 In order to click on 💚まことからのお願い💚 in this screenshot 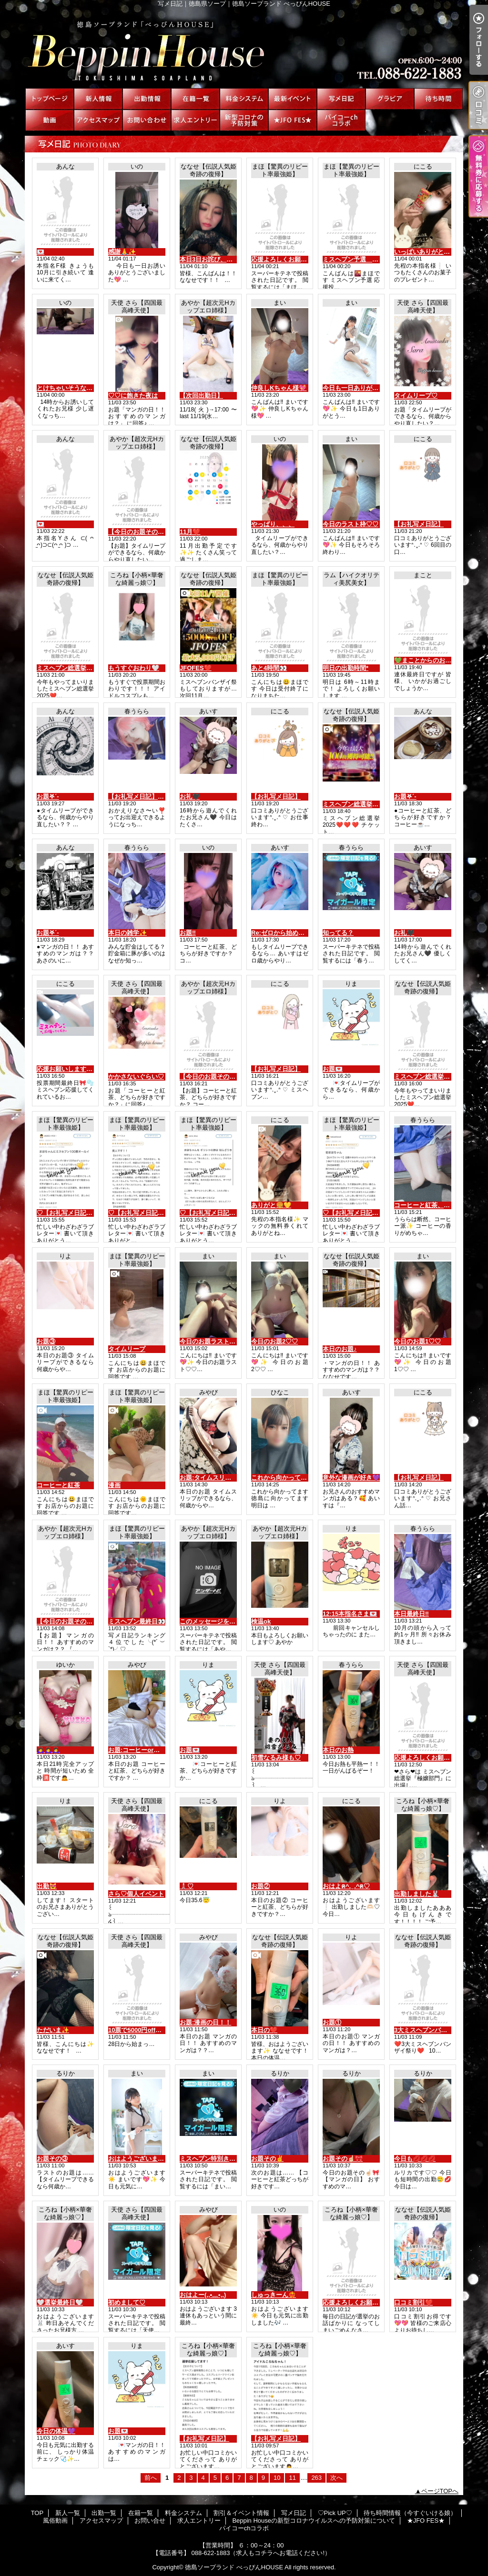, I will do `click(429, 660)`.